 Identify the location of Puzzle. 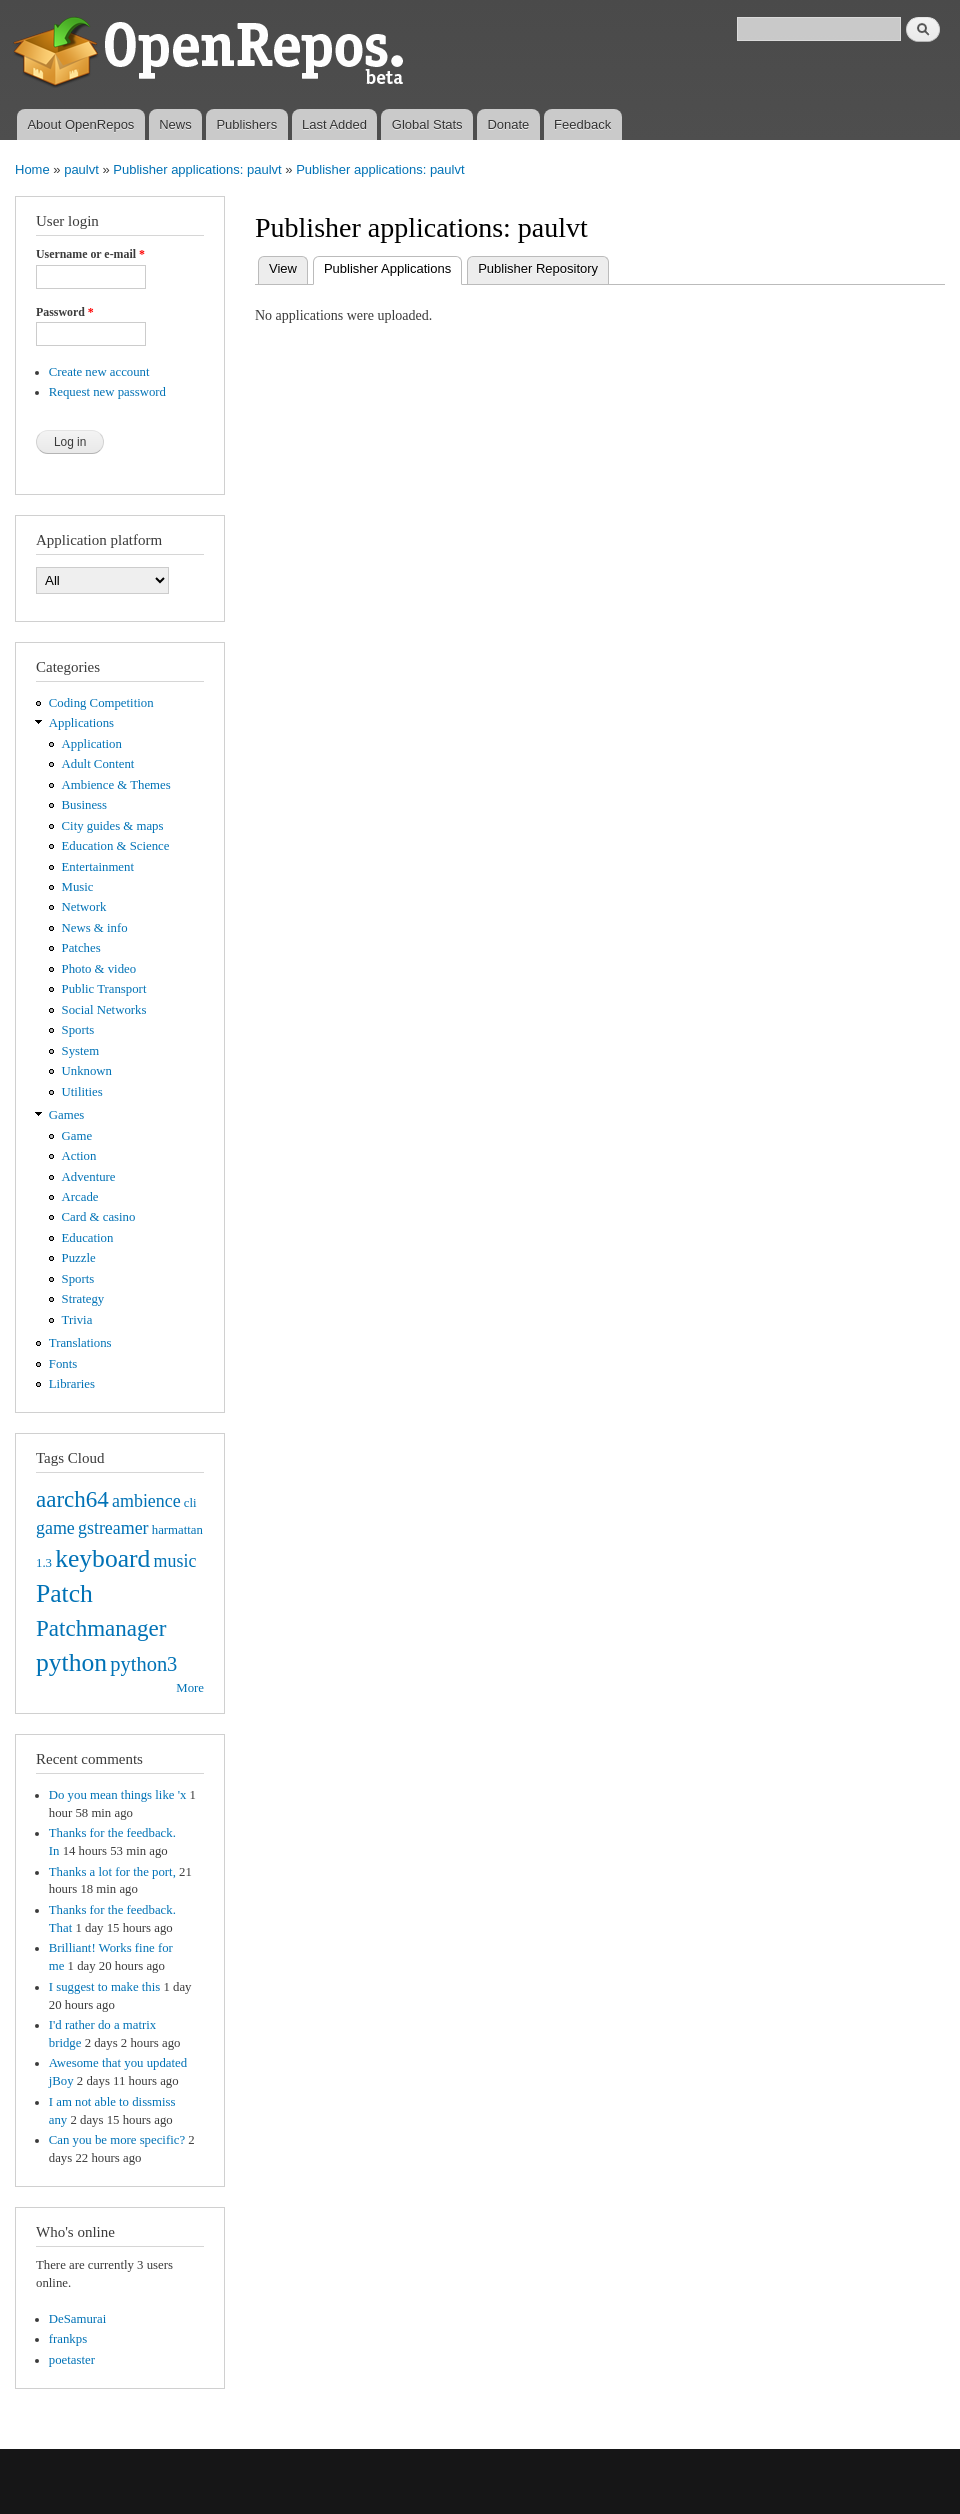
(79, 1258).